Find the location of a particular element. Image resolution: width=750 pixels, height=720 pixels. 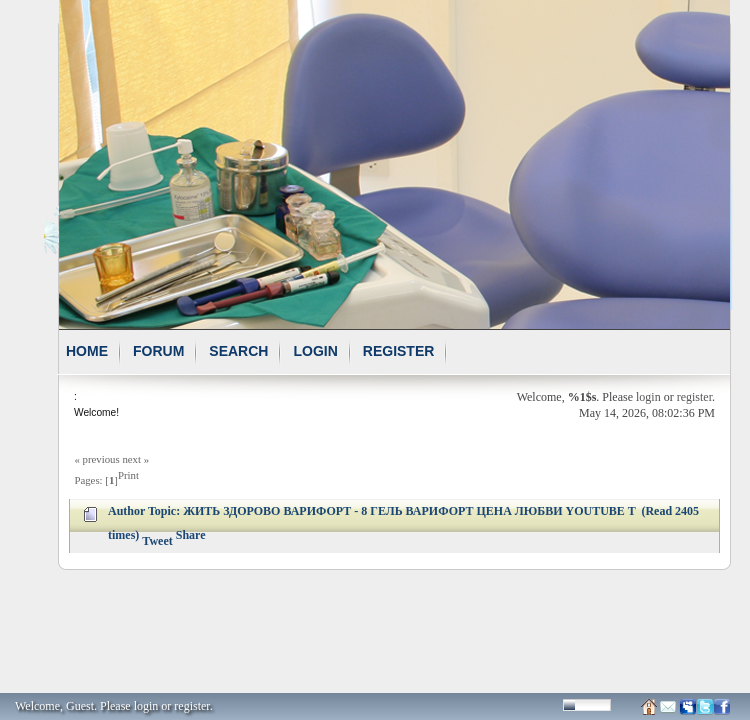

Search is located at coordinates (238, 351).